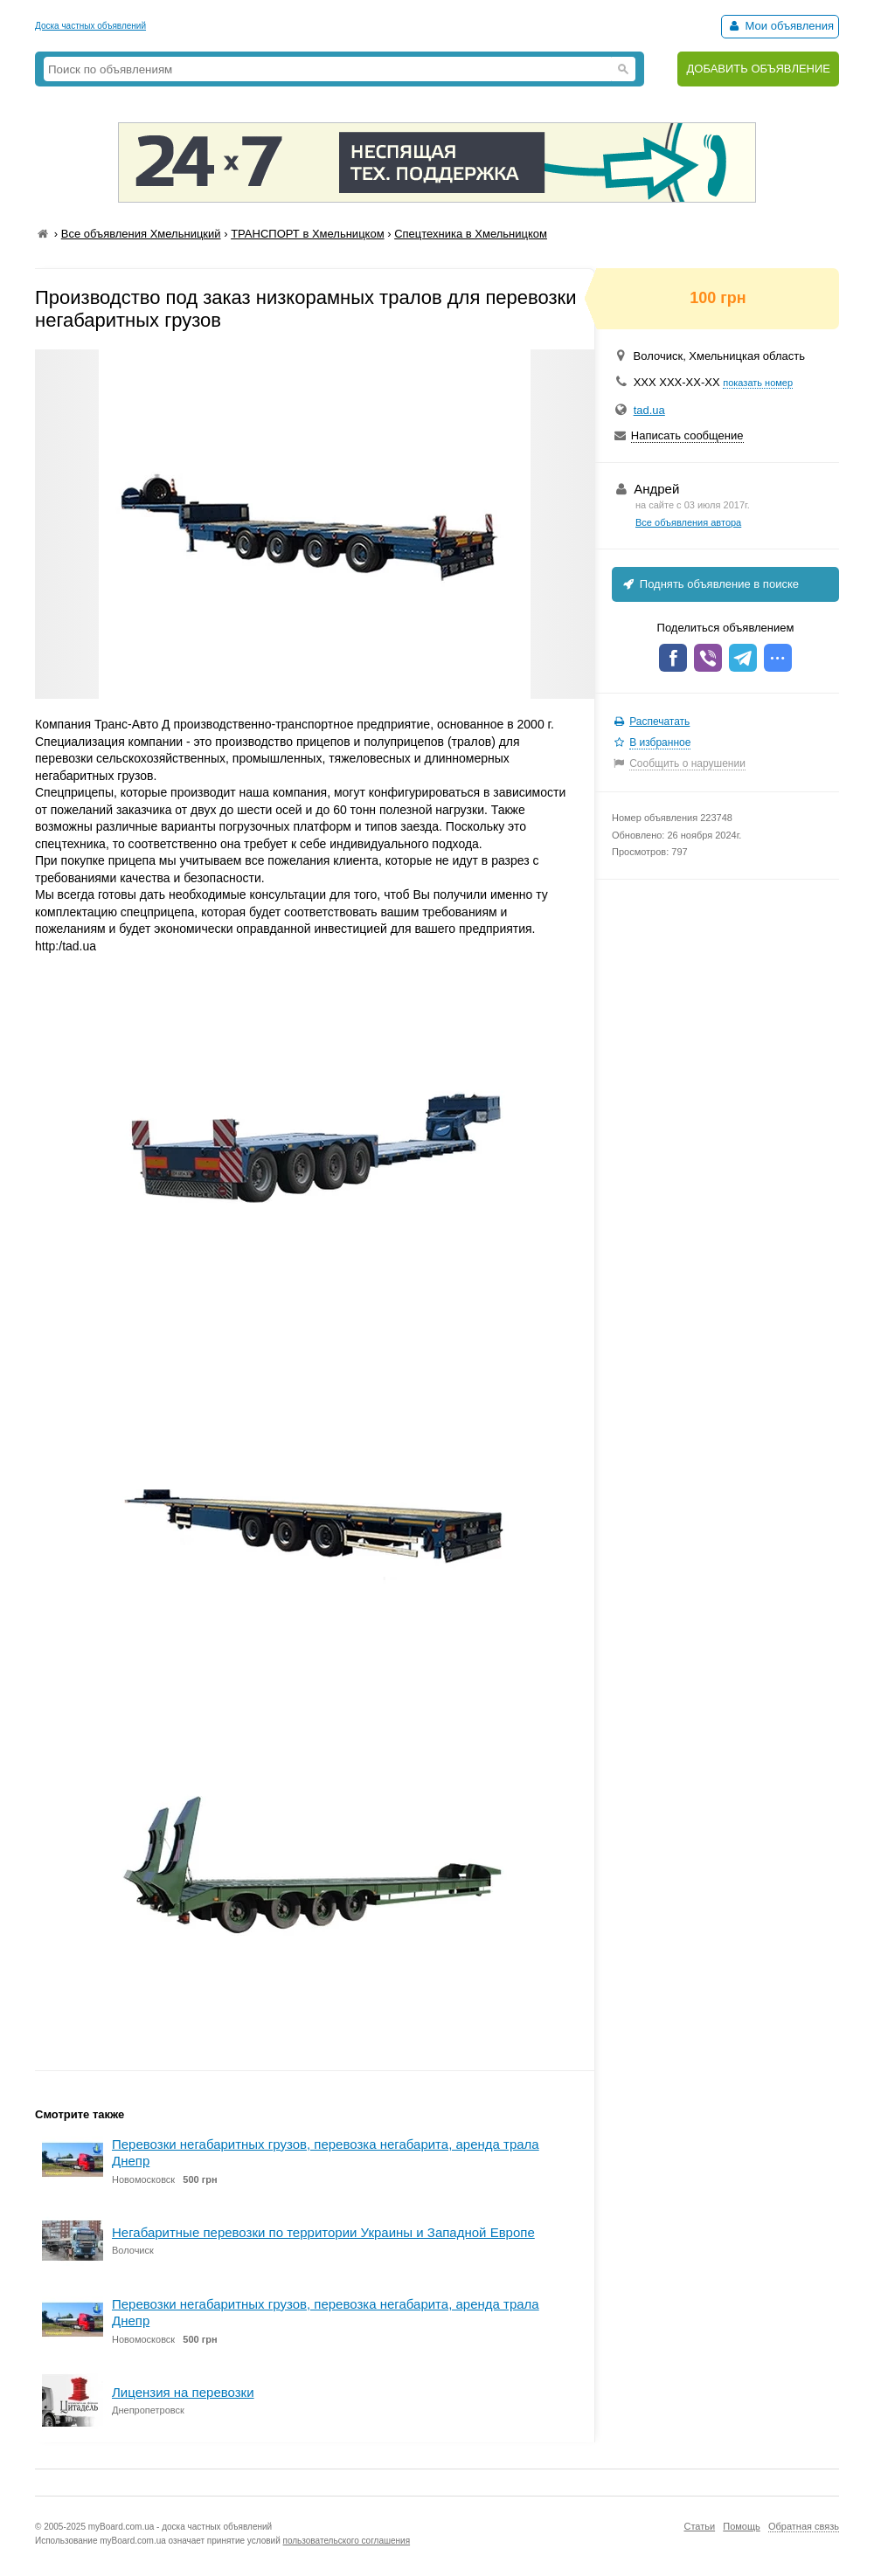  What do you see at coordinates (699, 2526) in the screenshot?
I see `Статьи` at bounding box center [699, 2526].